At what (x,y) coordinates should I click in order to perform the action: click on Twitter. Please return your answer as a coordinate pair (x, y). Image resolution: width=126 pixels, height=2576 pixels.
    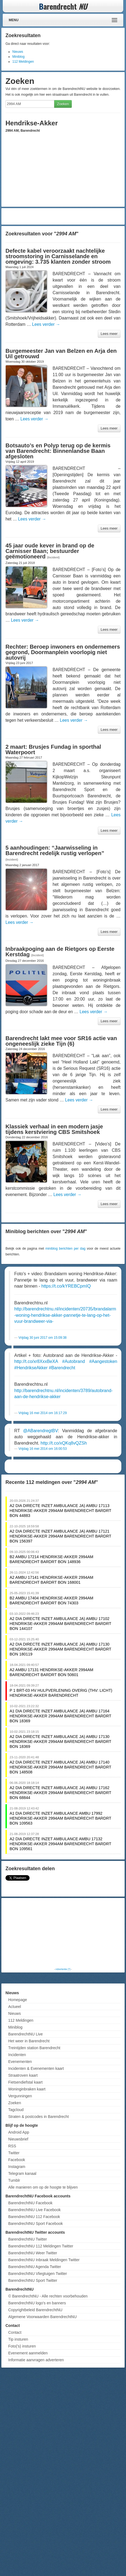
    Looking at the image, I should click on (13, 2153).